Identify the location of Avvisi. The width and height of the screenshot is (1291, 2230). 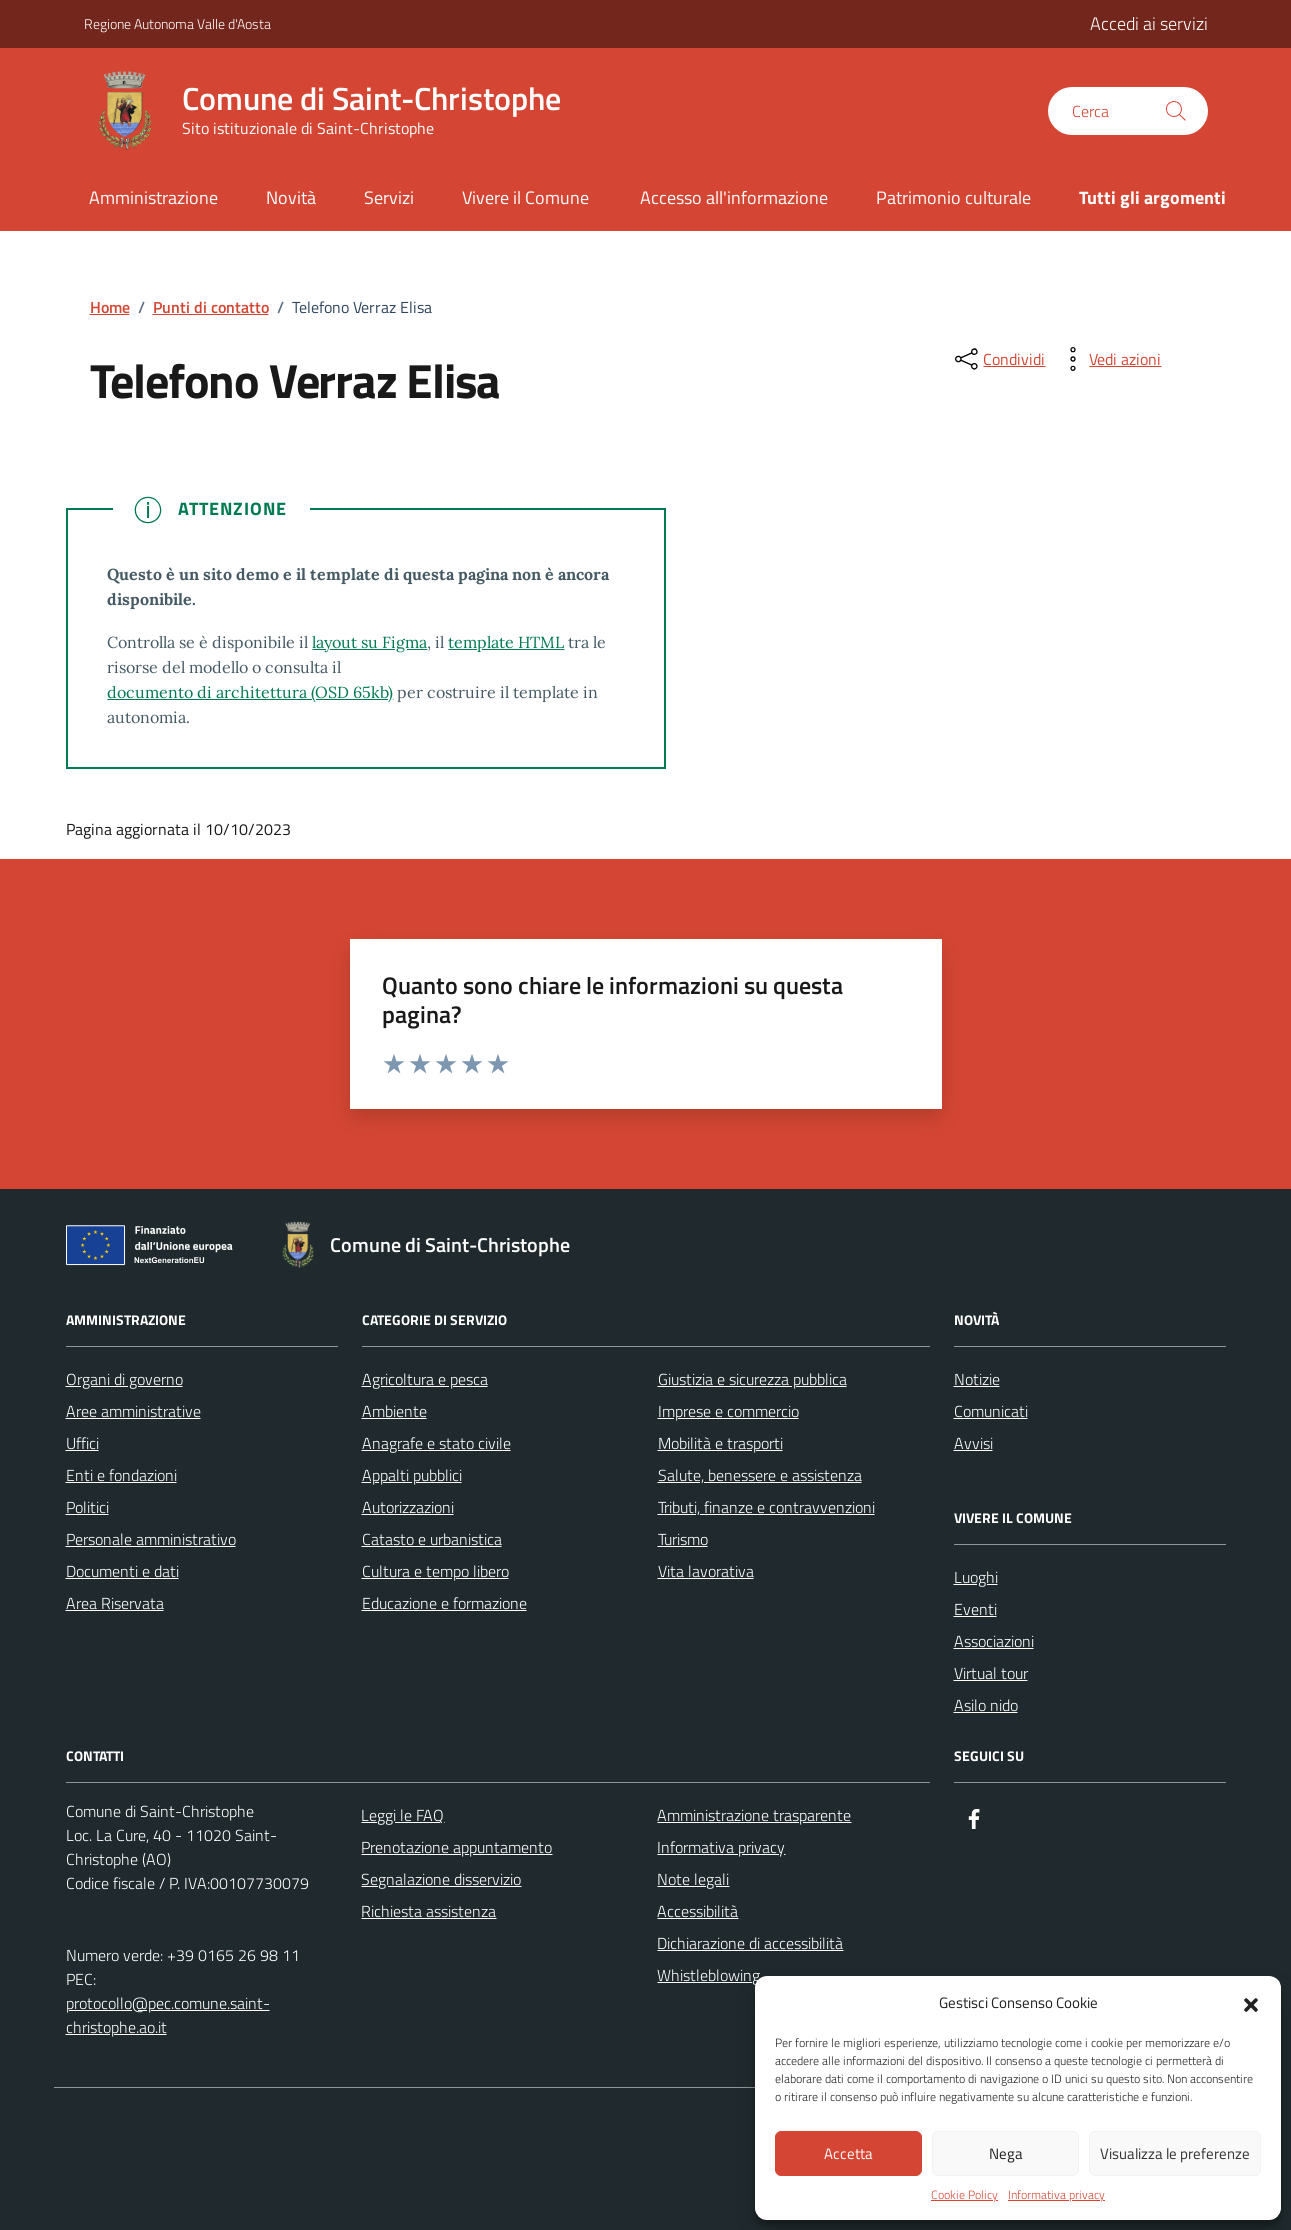
(973, 1443).